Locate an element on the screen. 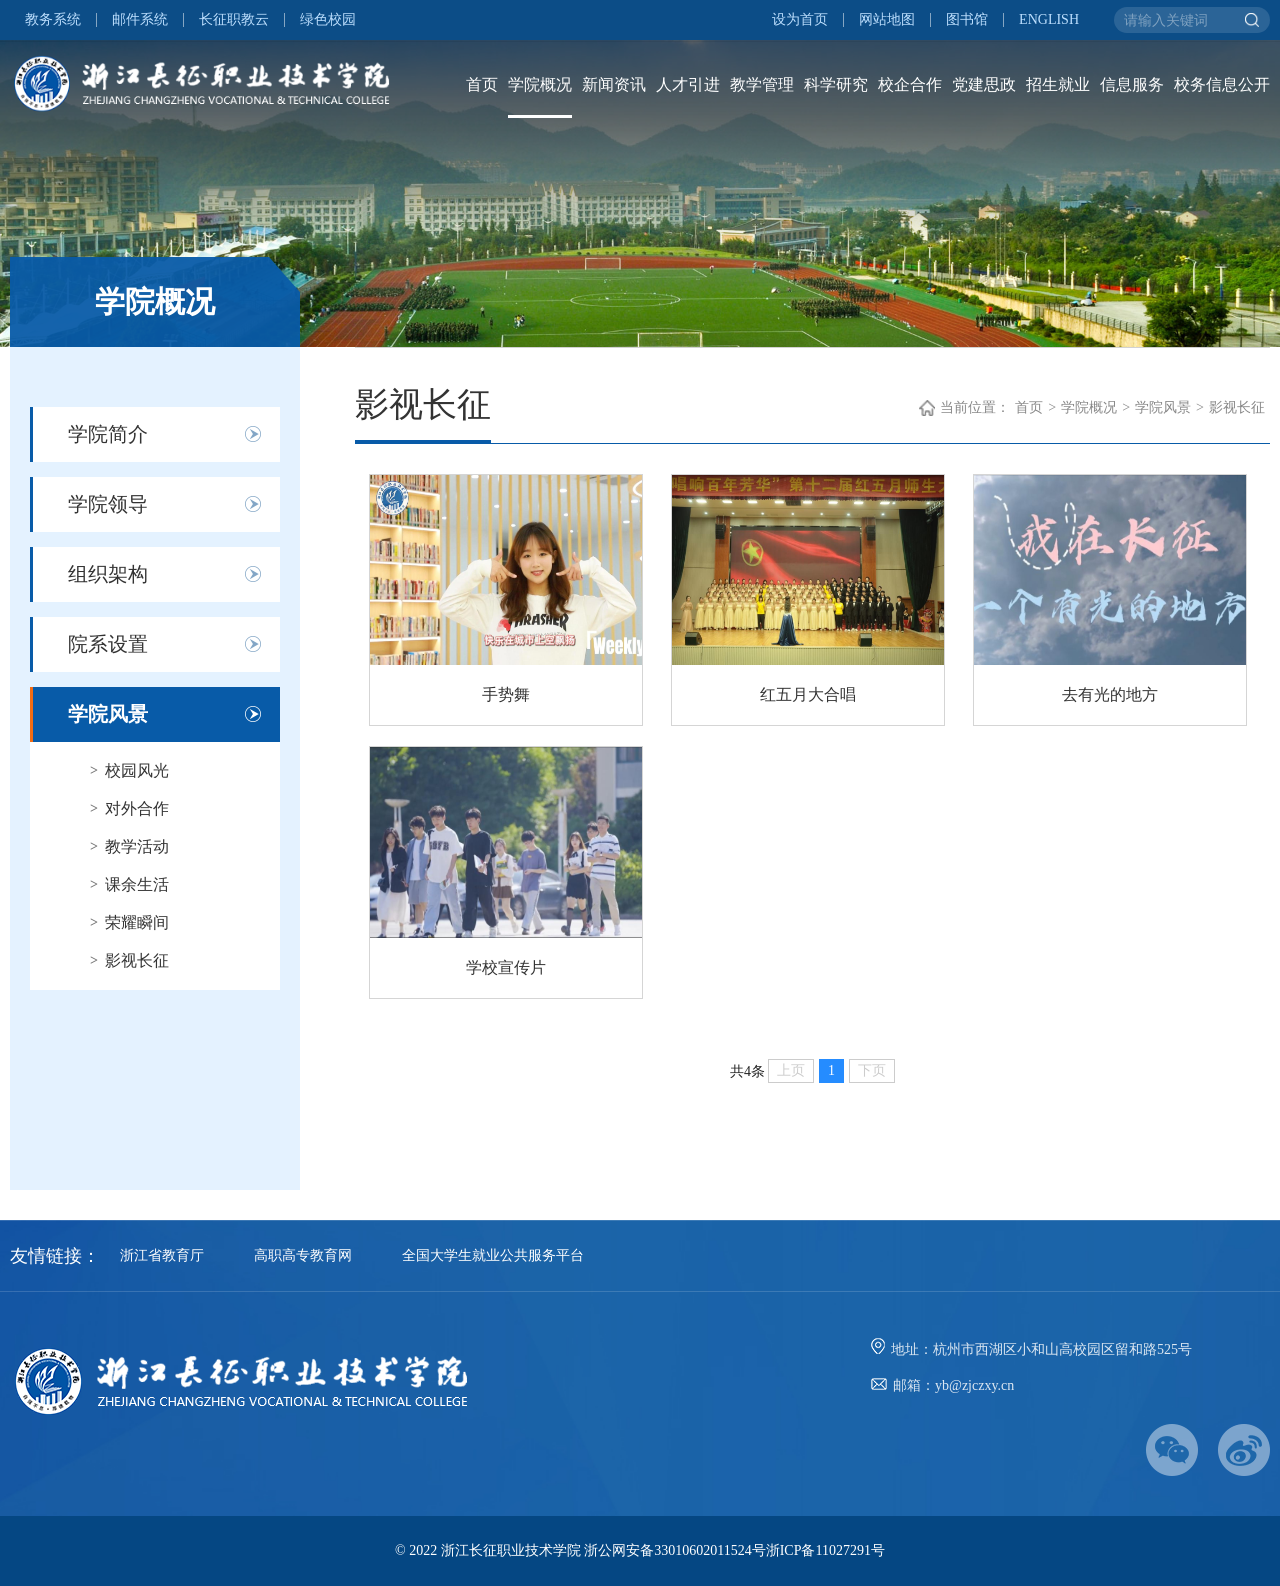 This screenshot has width=1280, height=1586. 对外合作 is located at coordinates (137, 808).